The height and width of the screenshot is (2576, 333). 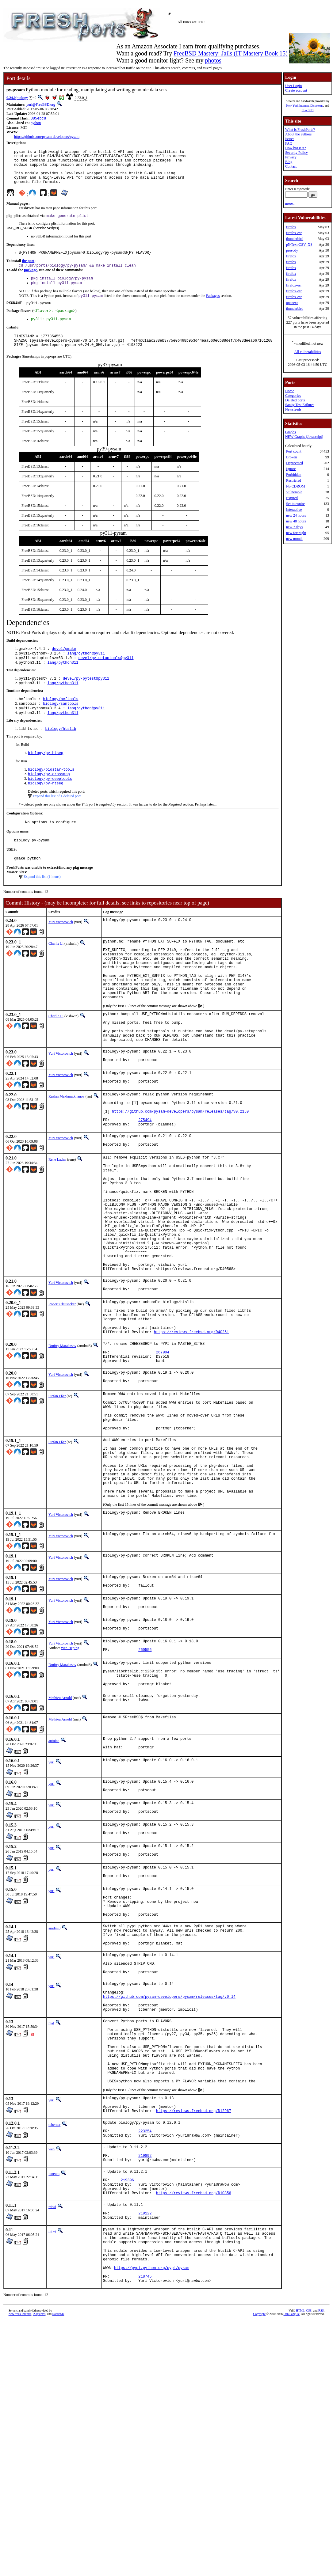 What do you see at coordinates (316, 105) in the screenshot?
I see `iXsystems` at bounding box center [316, 105].